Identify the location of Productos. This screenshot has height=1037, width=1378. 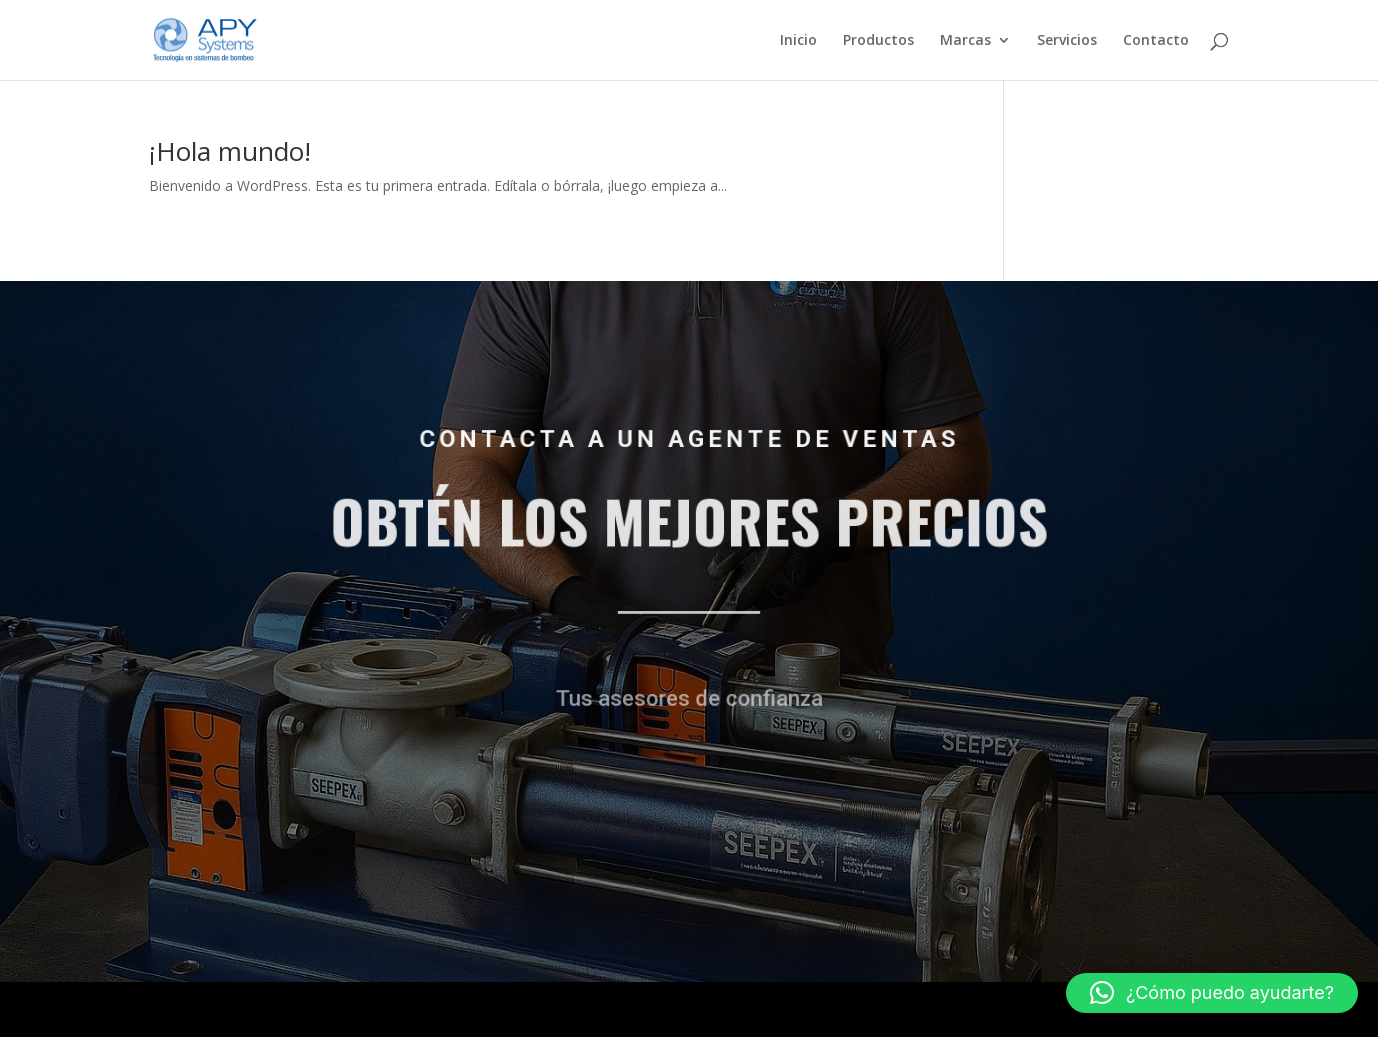
(878, 41).